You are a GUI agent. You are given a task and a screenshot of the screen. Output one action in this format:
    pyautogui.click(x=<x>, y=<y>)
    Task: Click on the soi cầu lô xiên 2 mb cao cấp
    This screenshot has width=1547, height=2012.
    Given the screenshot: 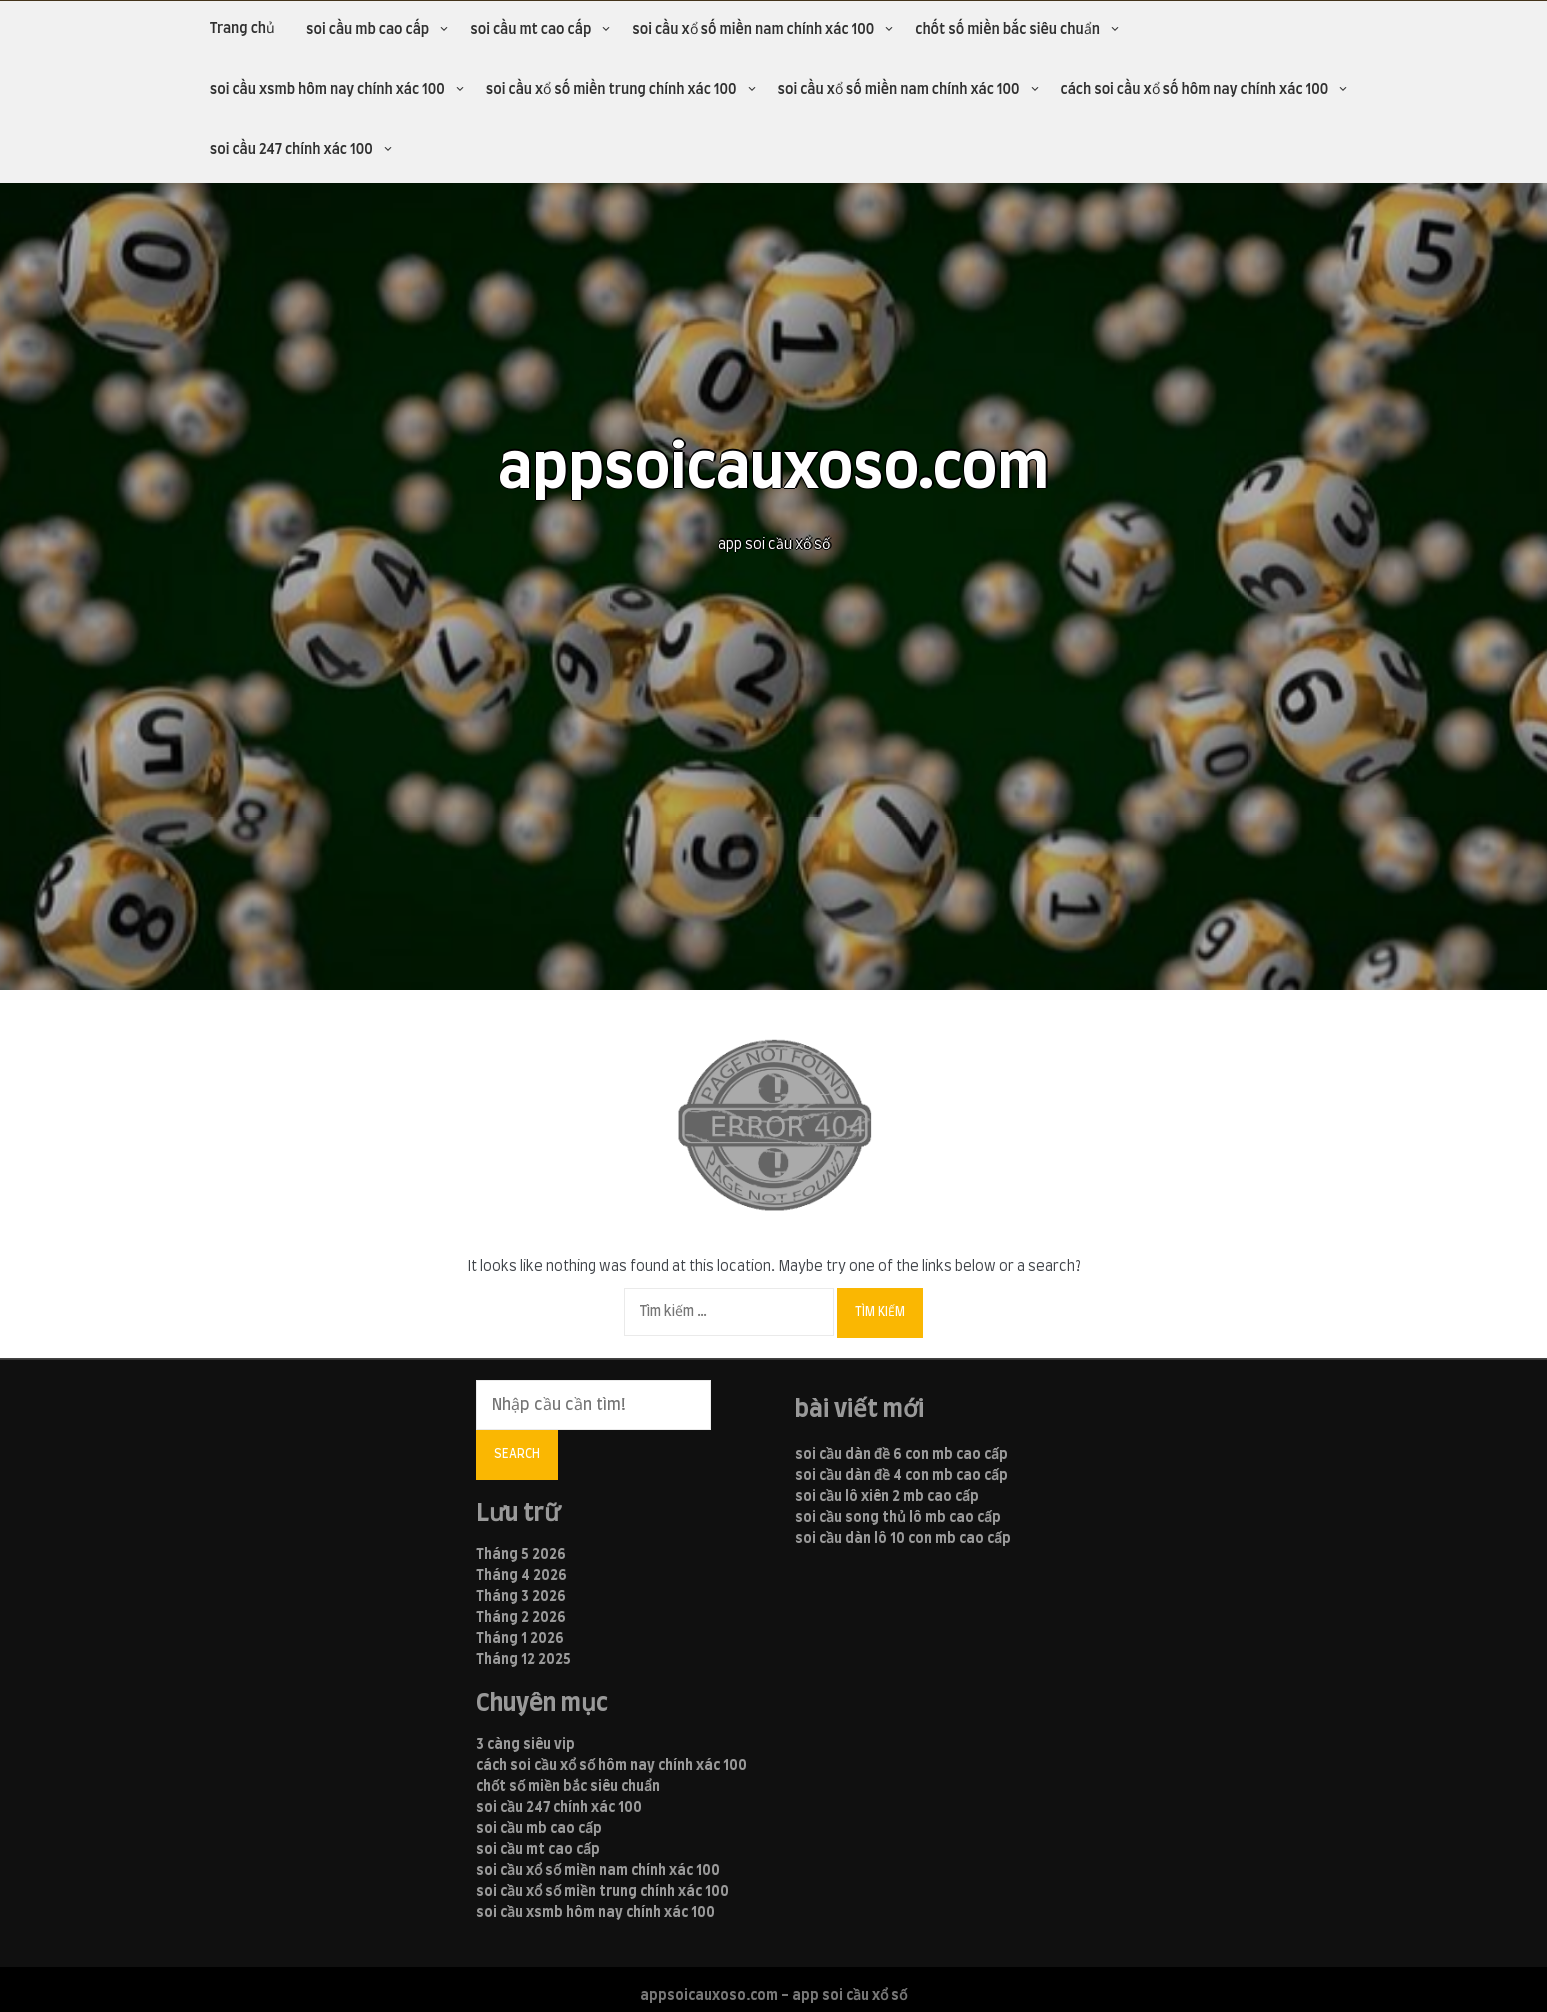 What is the action you would take?
    pyautogui.click(x=887, y=1497)
    